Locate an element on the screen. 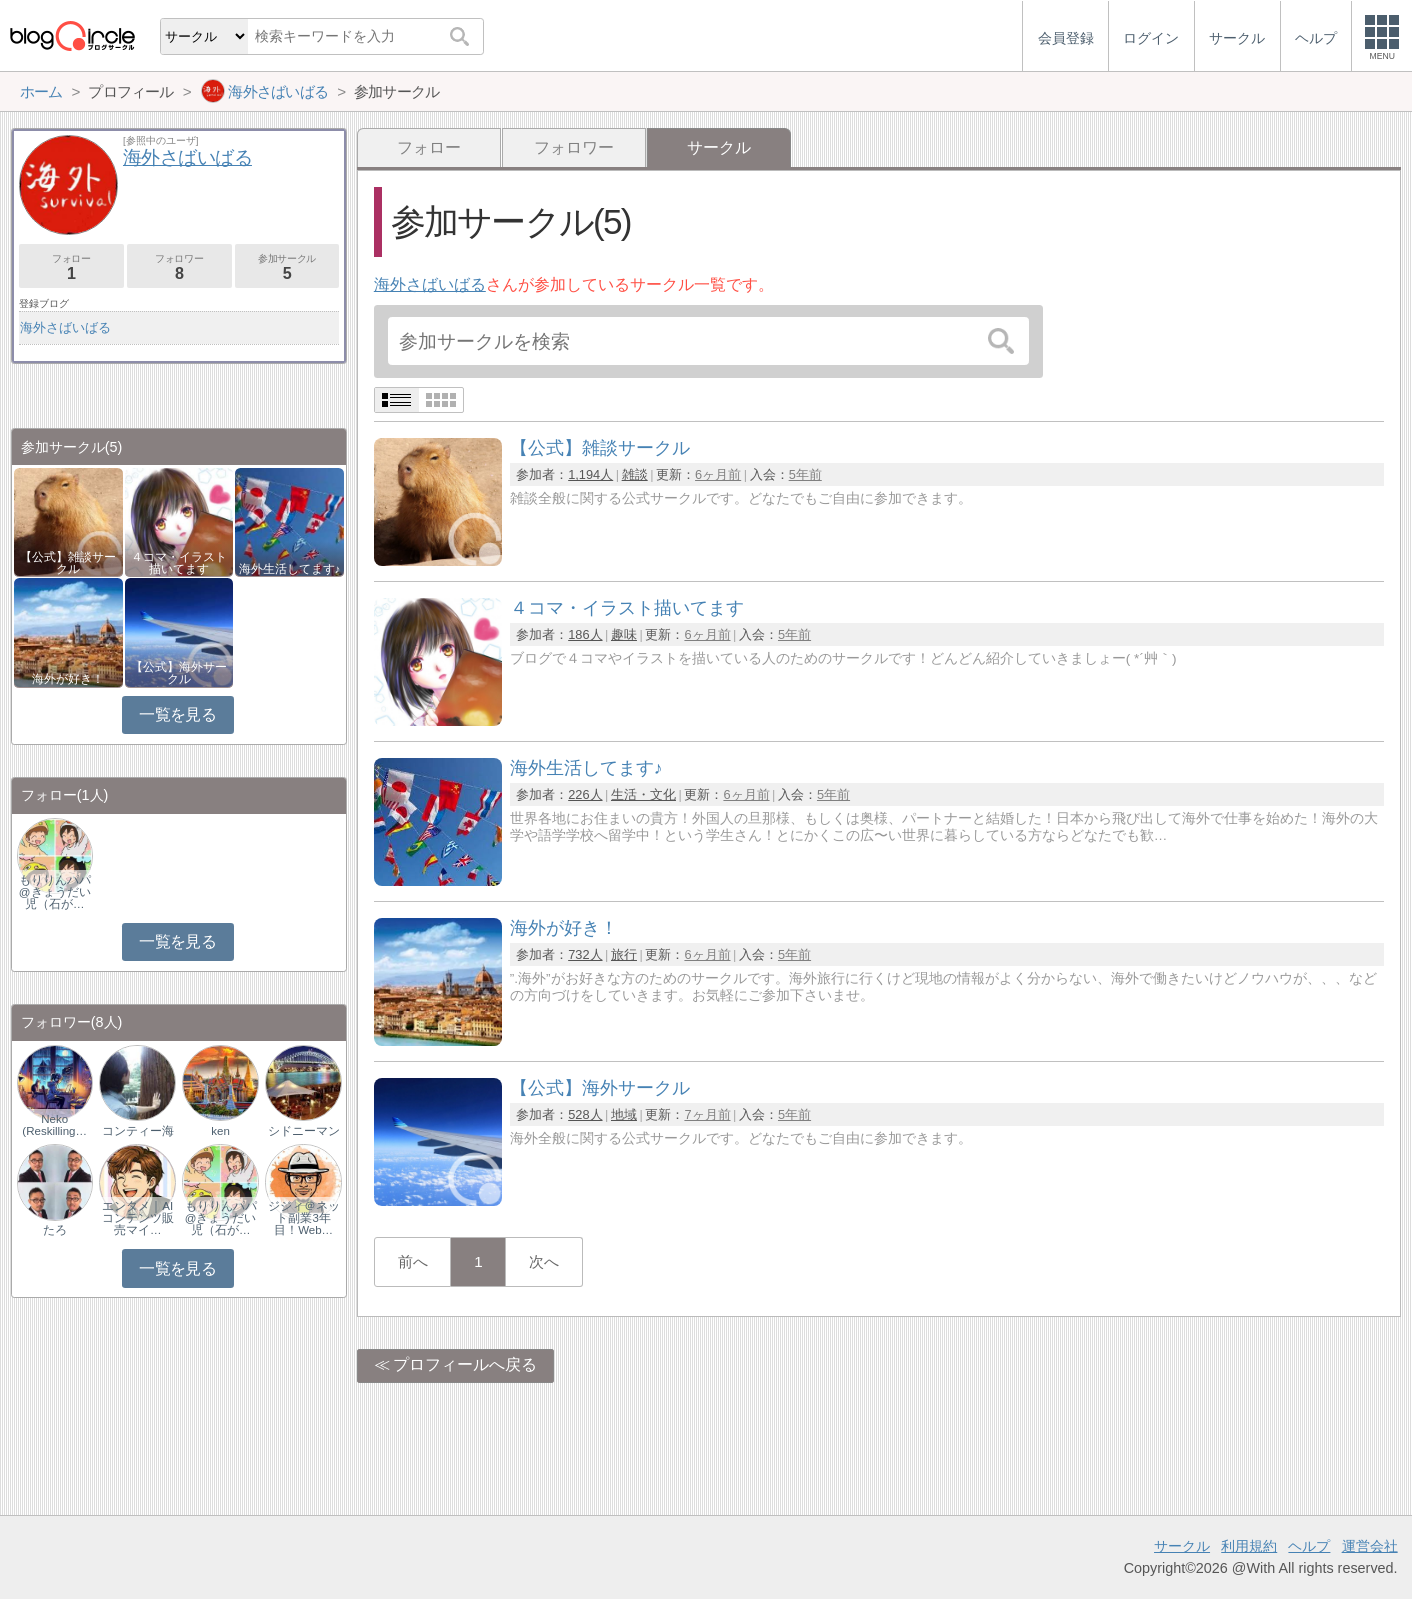 The height and width of the screenshot is (1599, 1412). 参加サークル is located at coordinates (287, 267).